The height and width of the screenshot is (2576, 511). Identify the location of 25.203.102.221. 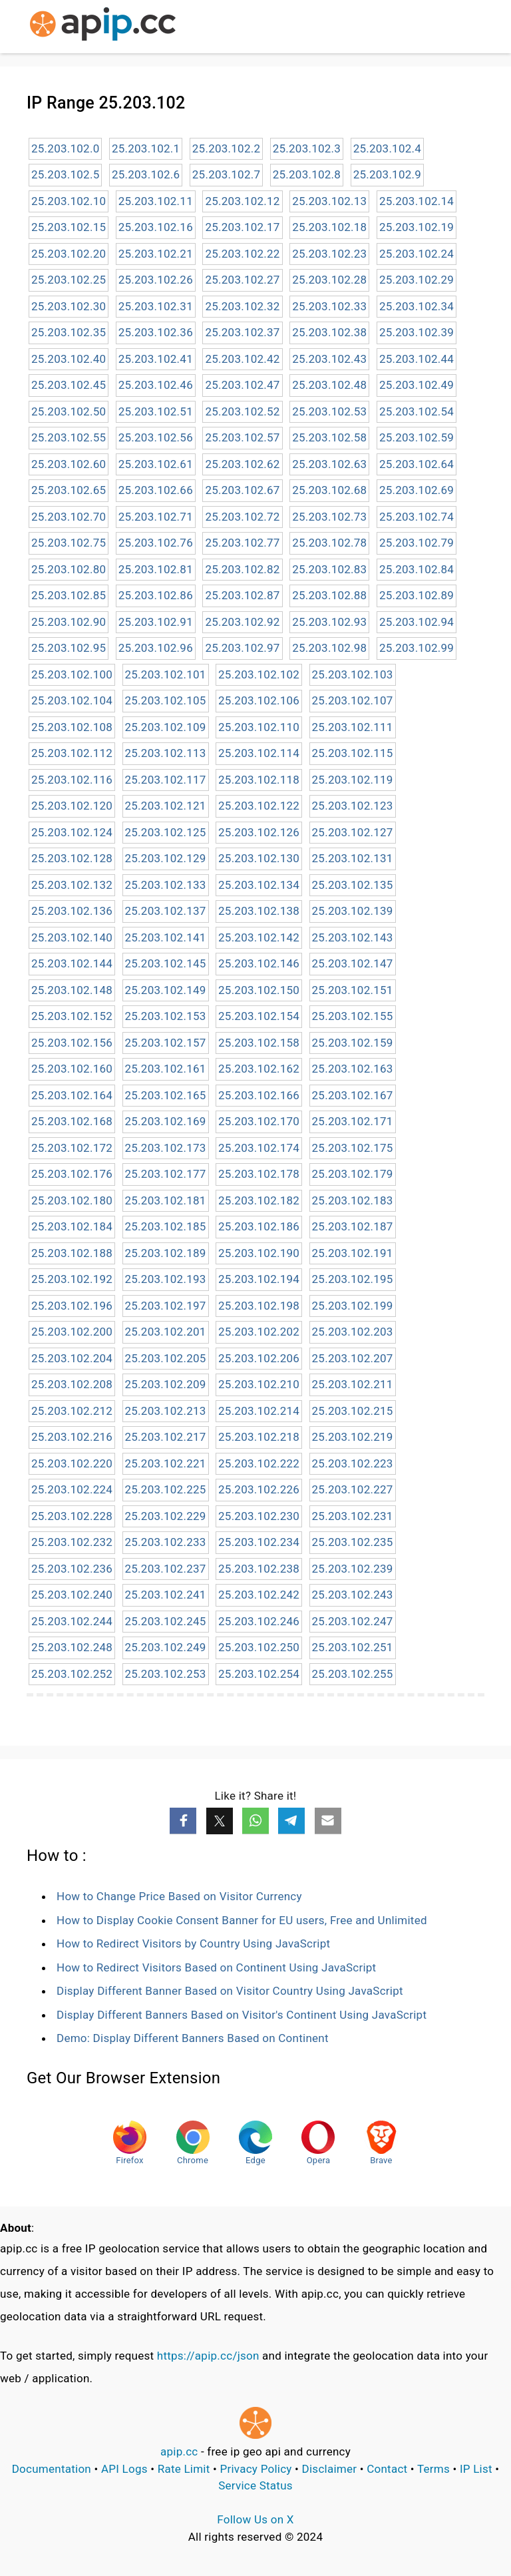
(165, 1463).